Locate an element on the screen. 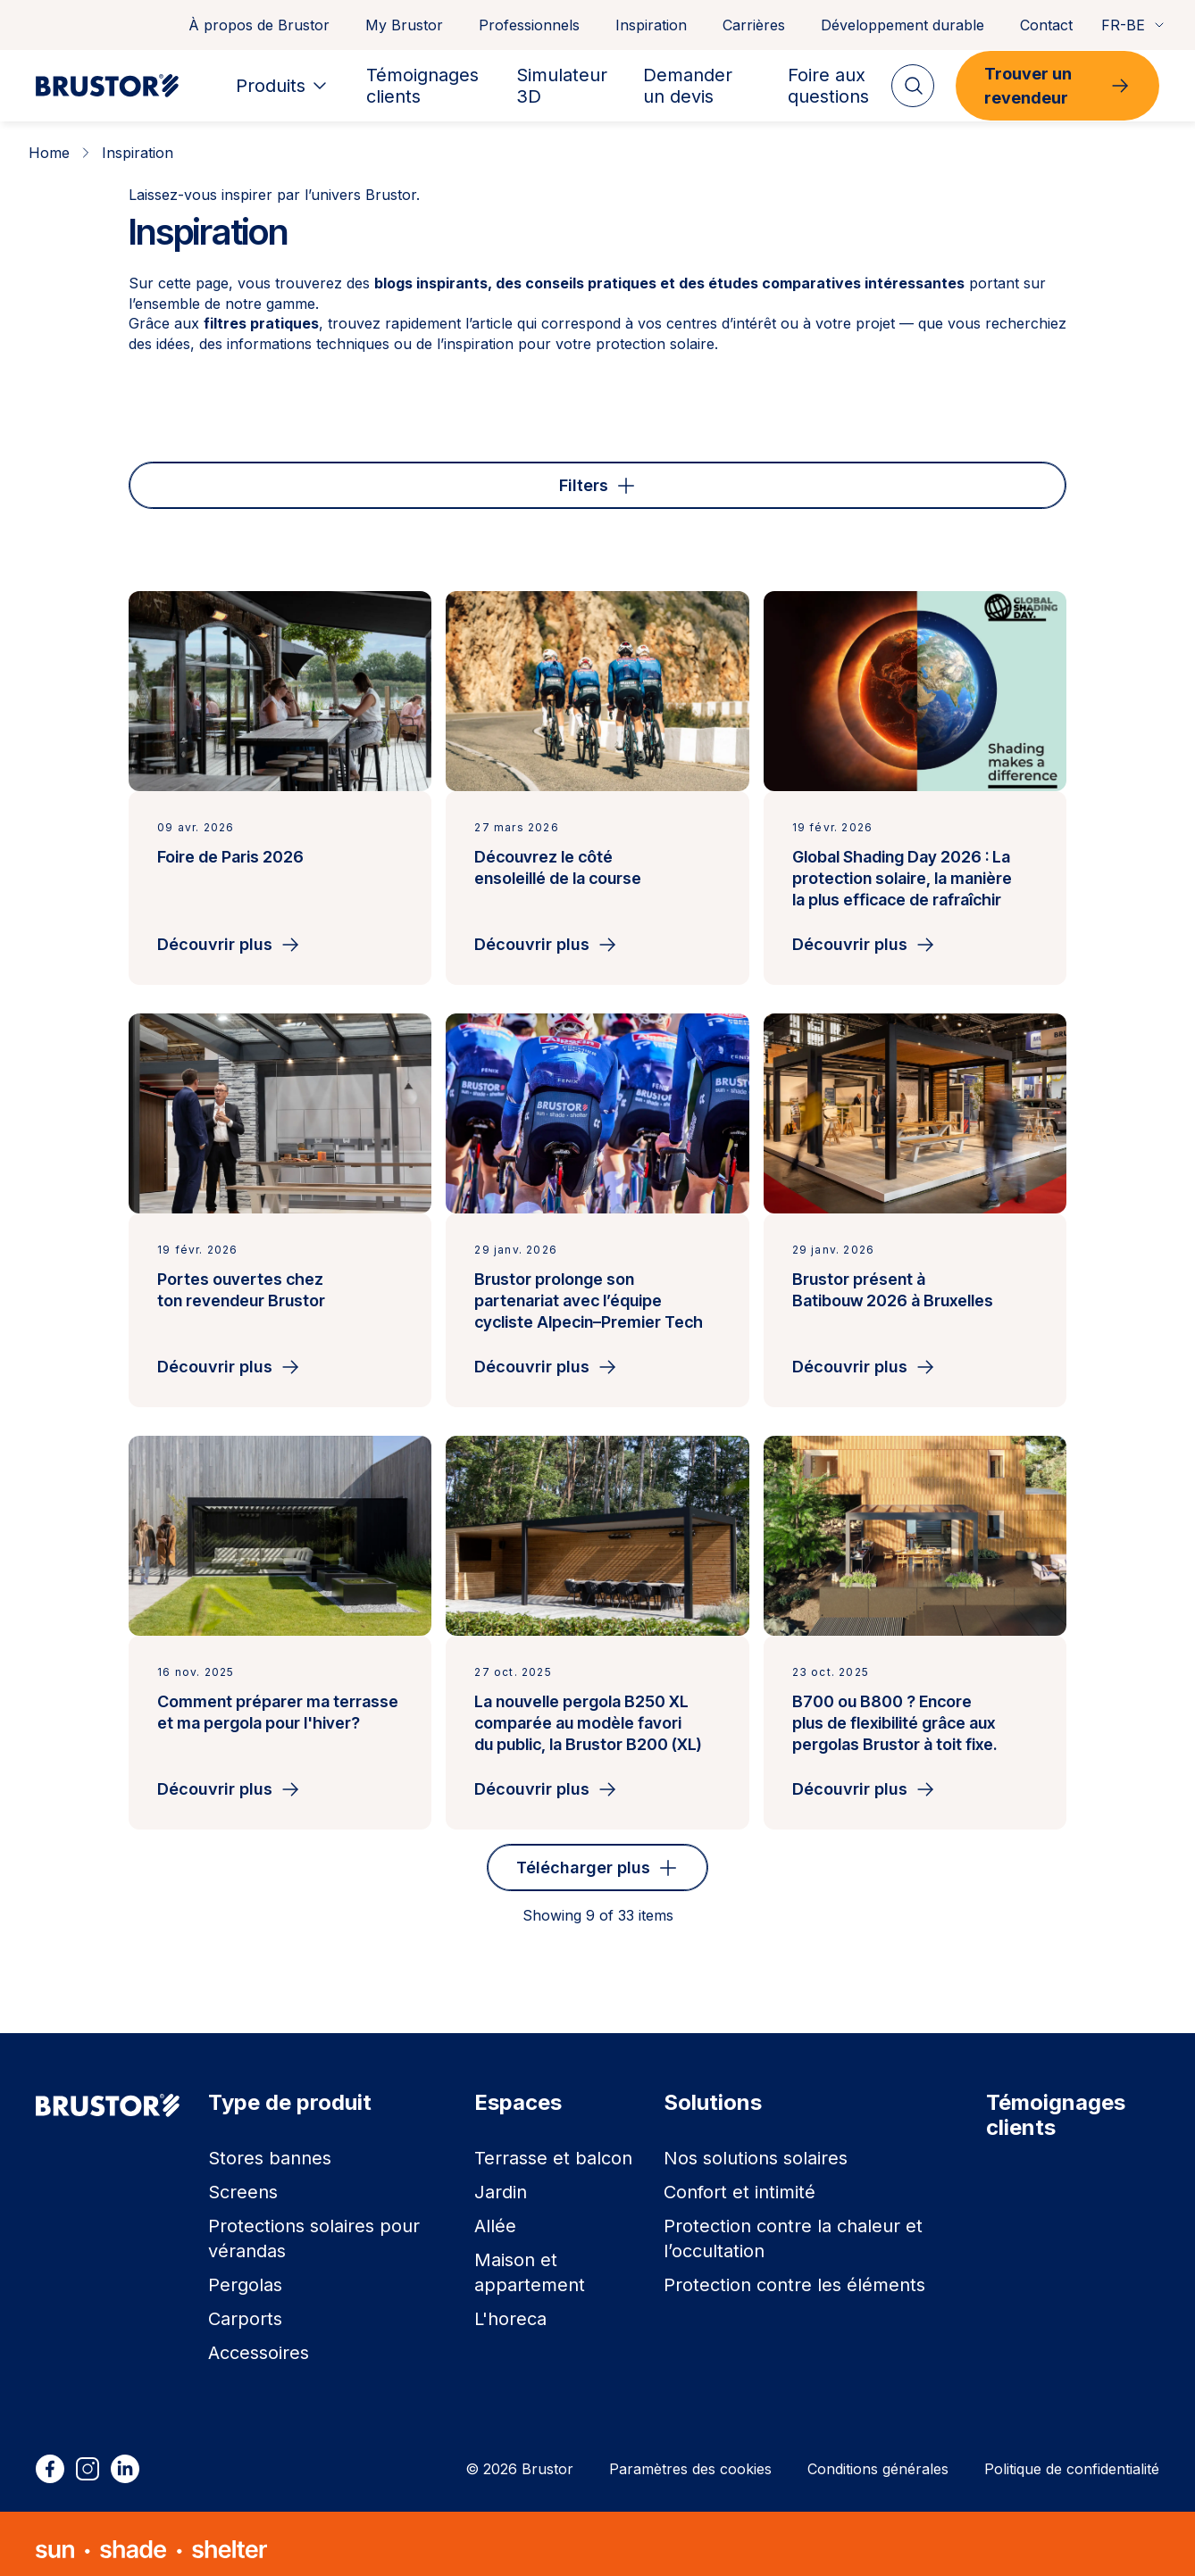  Carports is located at coordinates (245, 2308).